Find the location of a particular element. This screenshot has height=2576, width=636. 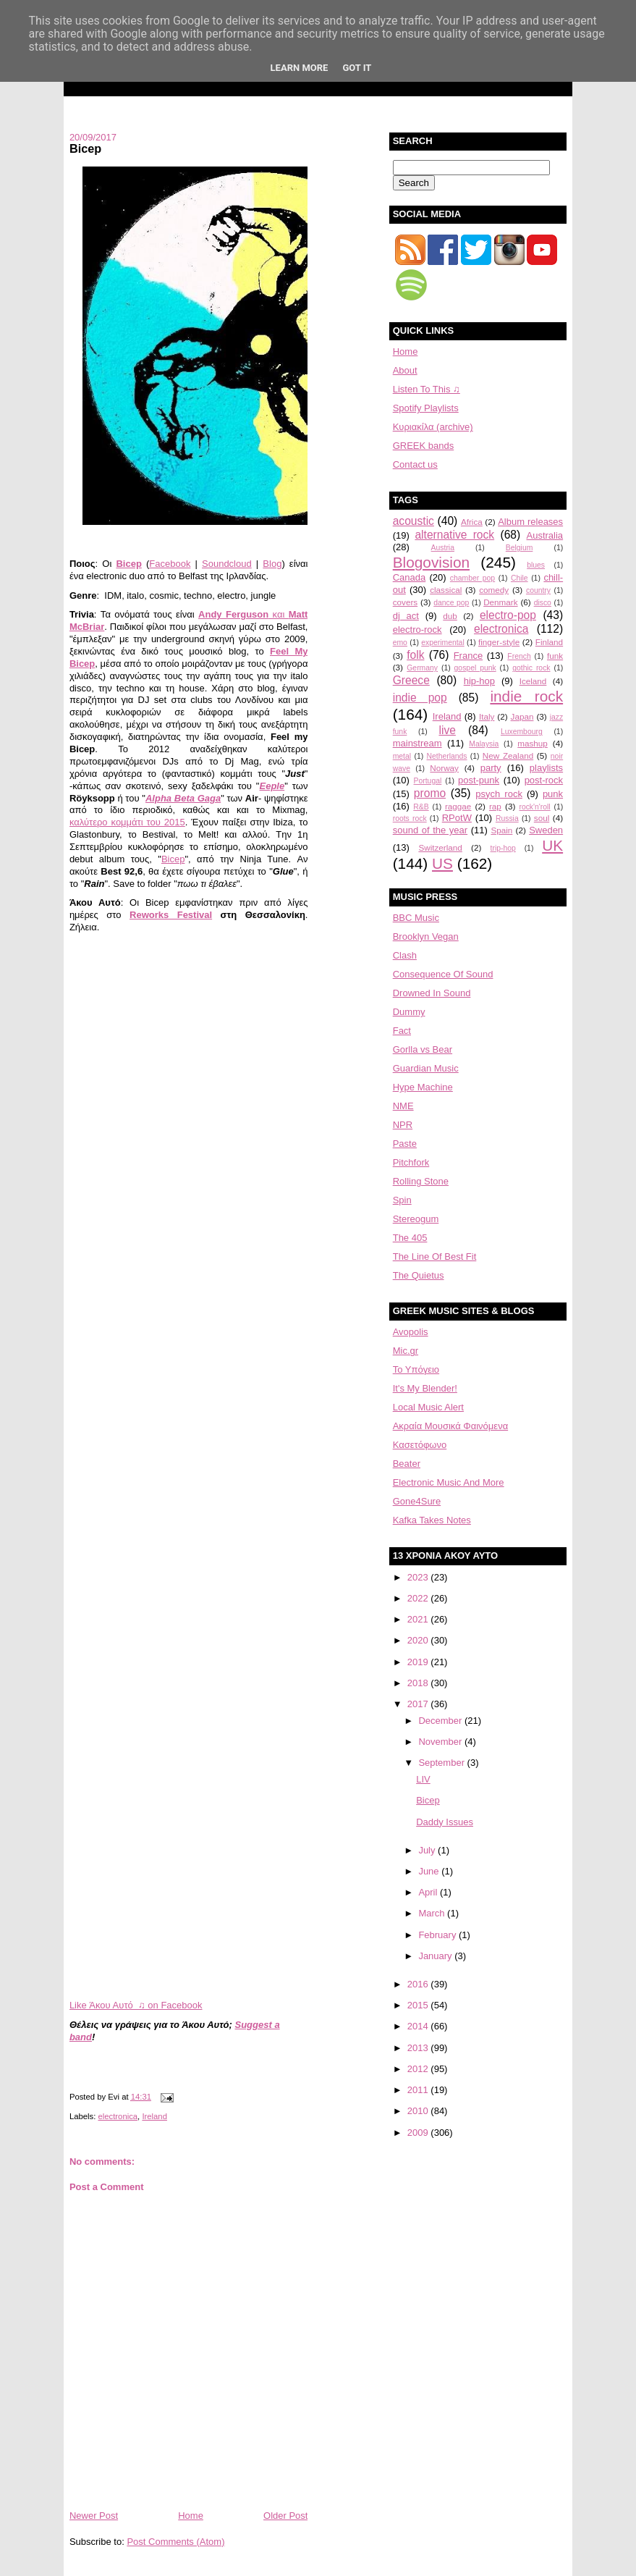

June is located at coordinates (429, 1871).